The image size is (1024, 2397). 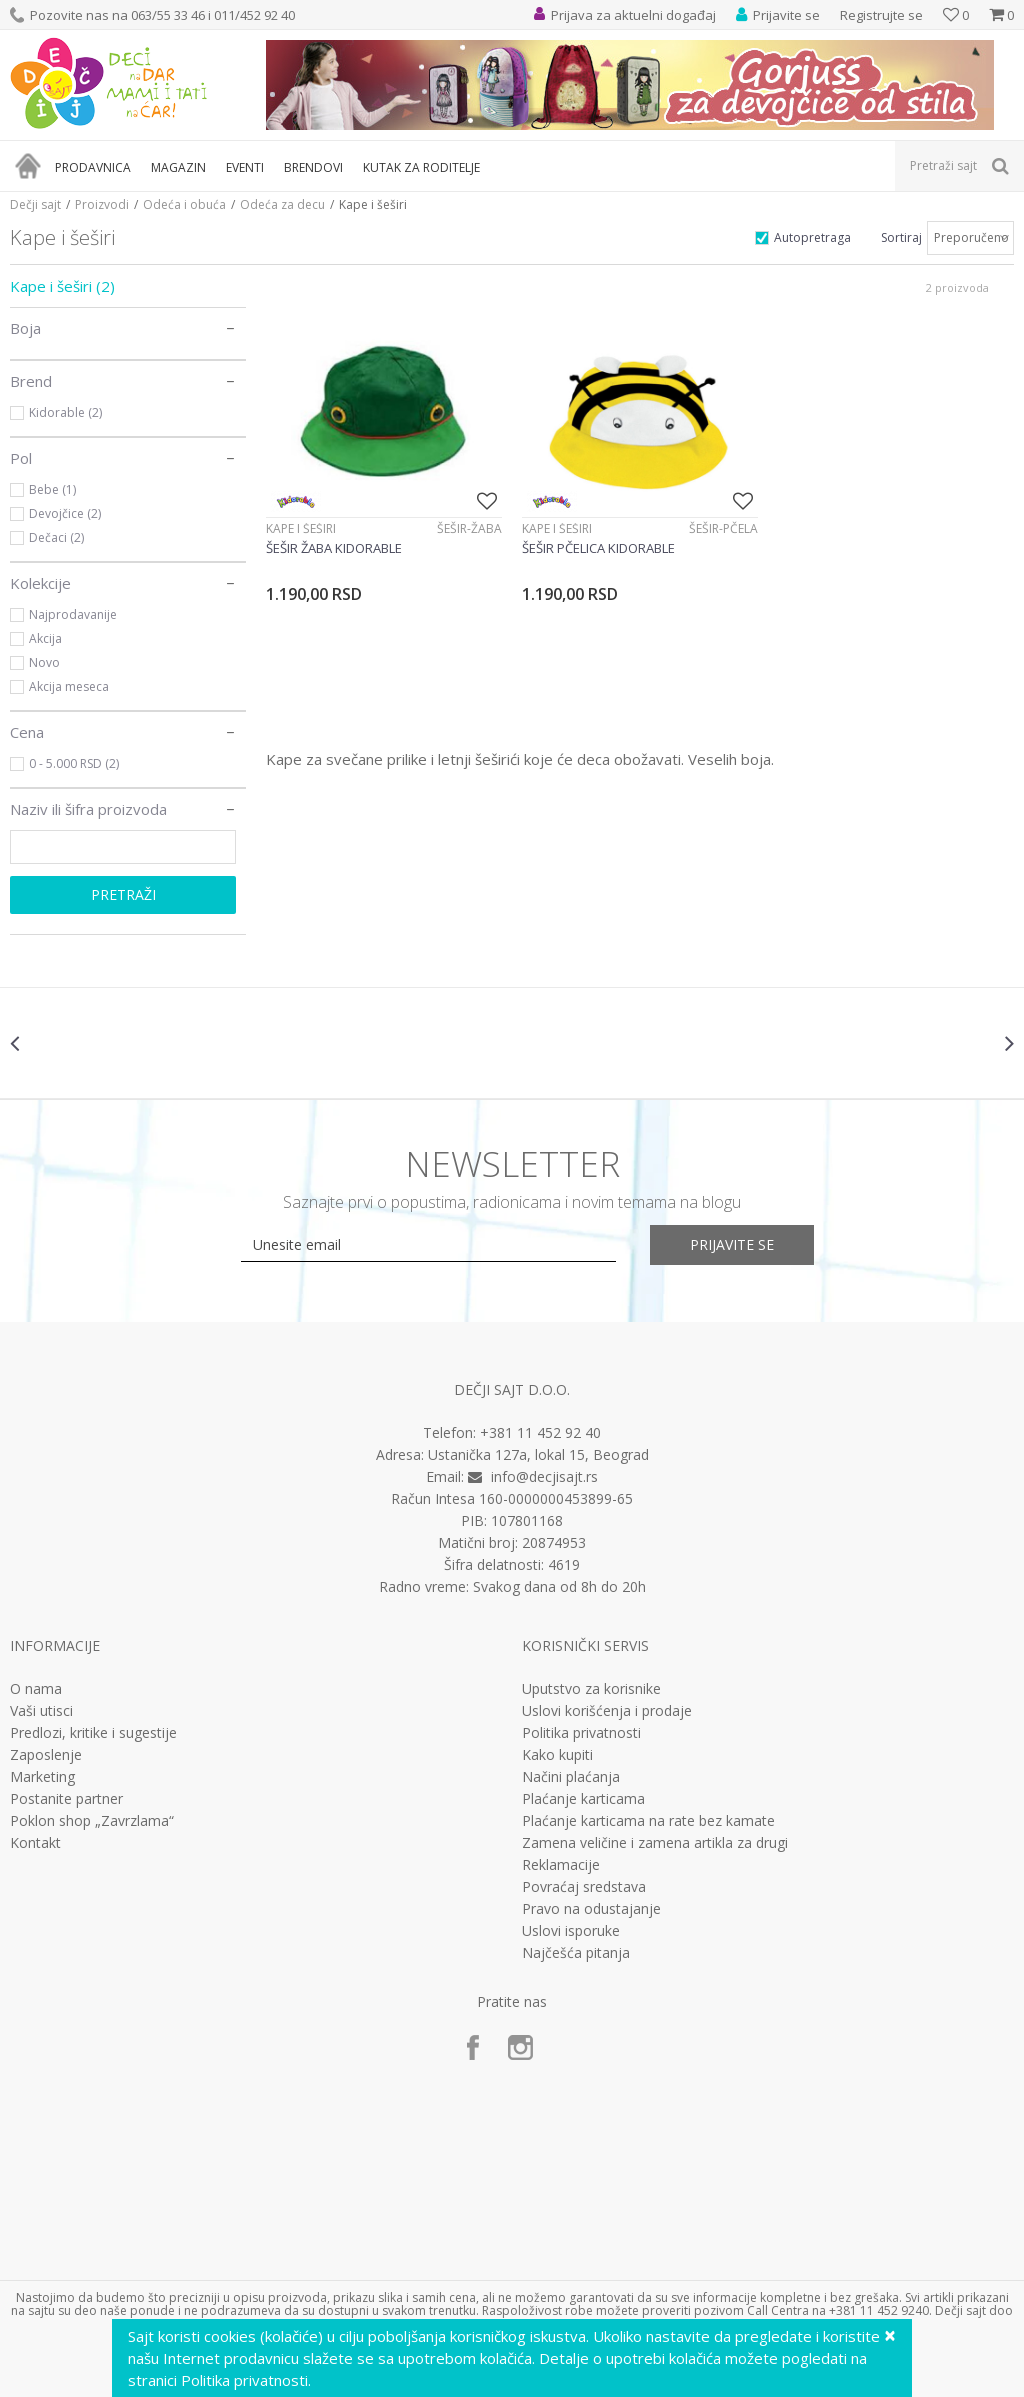 I want to click on Devojčice (2), so click(x=65, y=513).